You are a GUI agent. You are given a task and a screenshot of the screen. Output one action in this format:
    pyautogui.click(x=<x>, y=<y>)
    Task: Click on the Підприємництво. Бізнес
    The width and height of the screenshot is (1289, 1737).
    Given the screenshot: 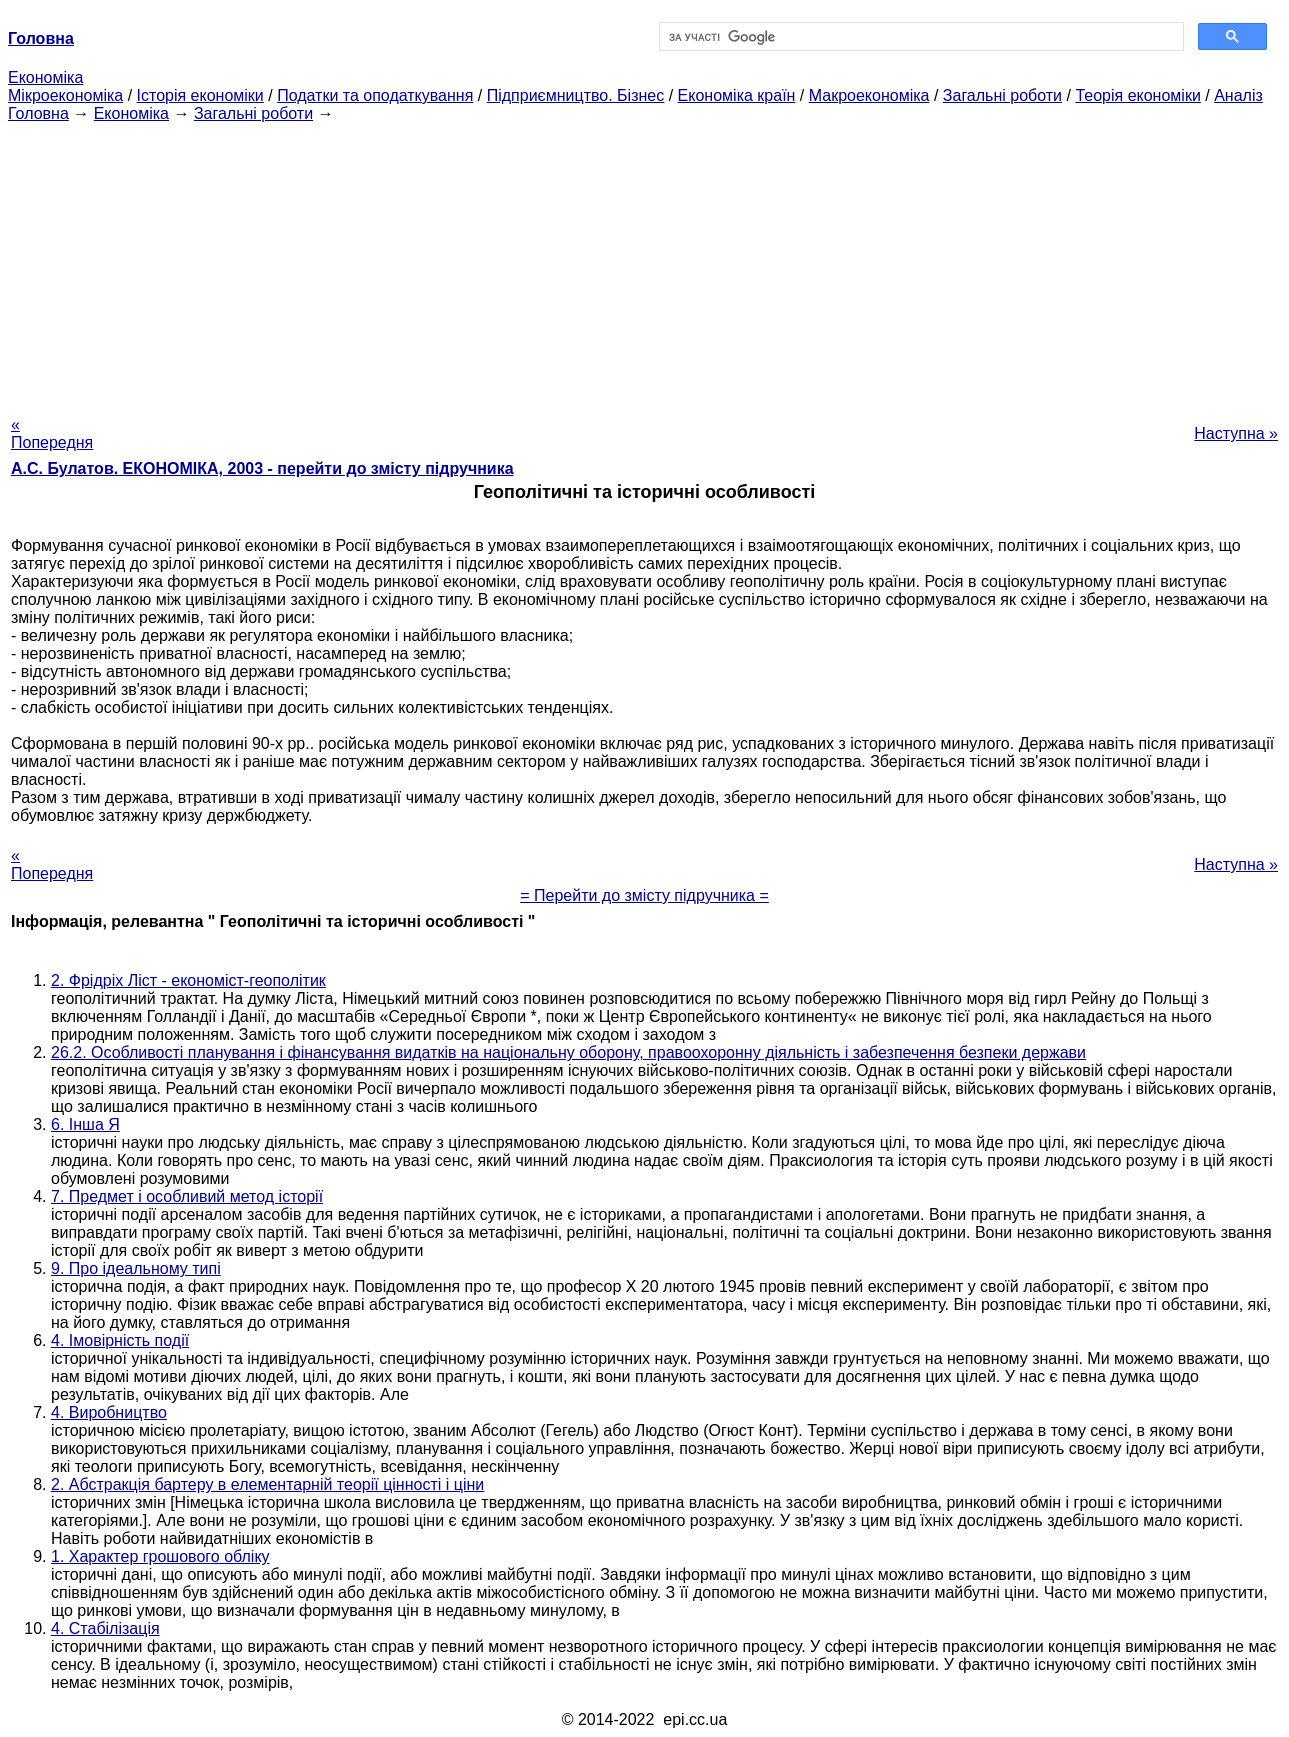 What is the action you would take?
    pyautogui.click(x=576, y=95)
    